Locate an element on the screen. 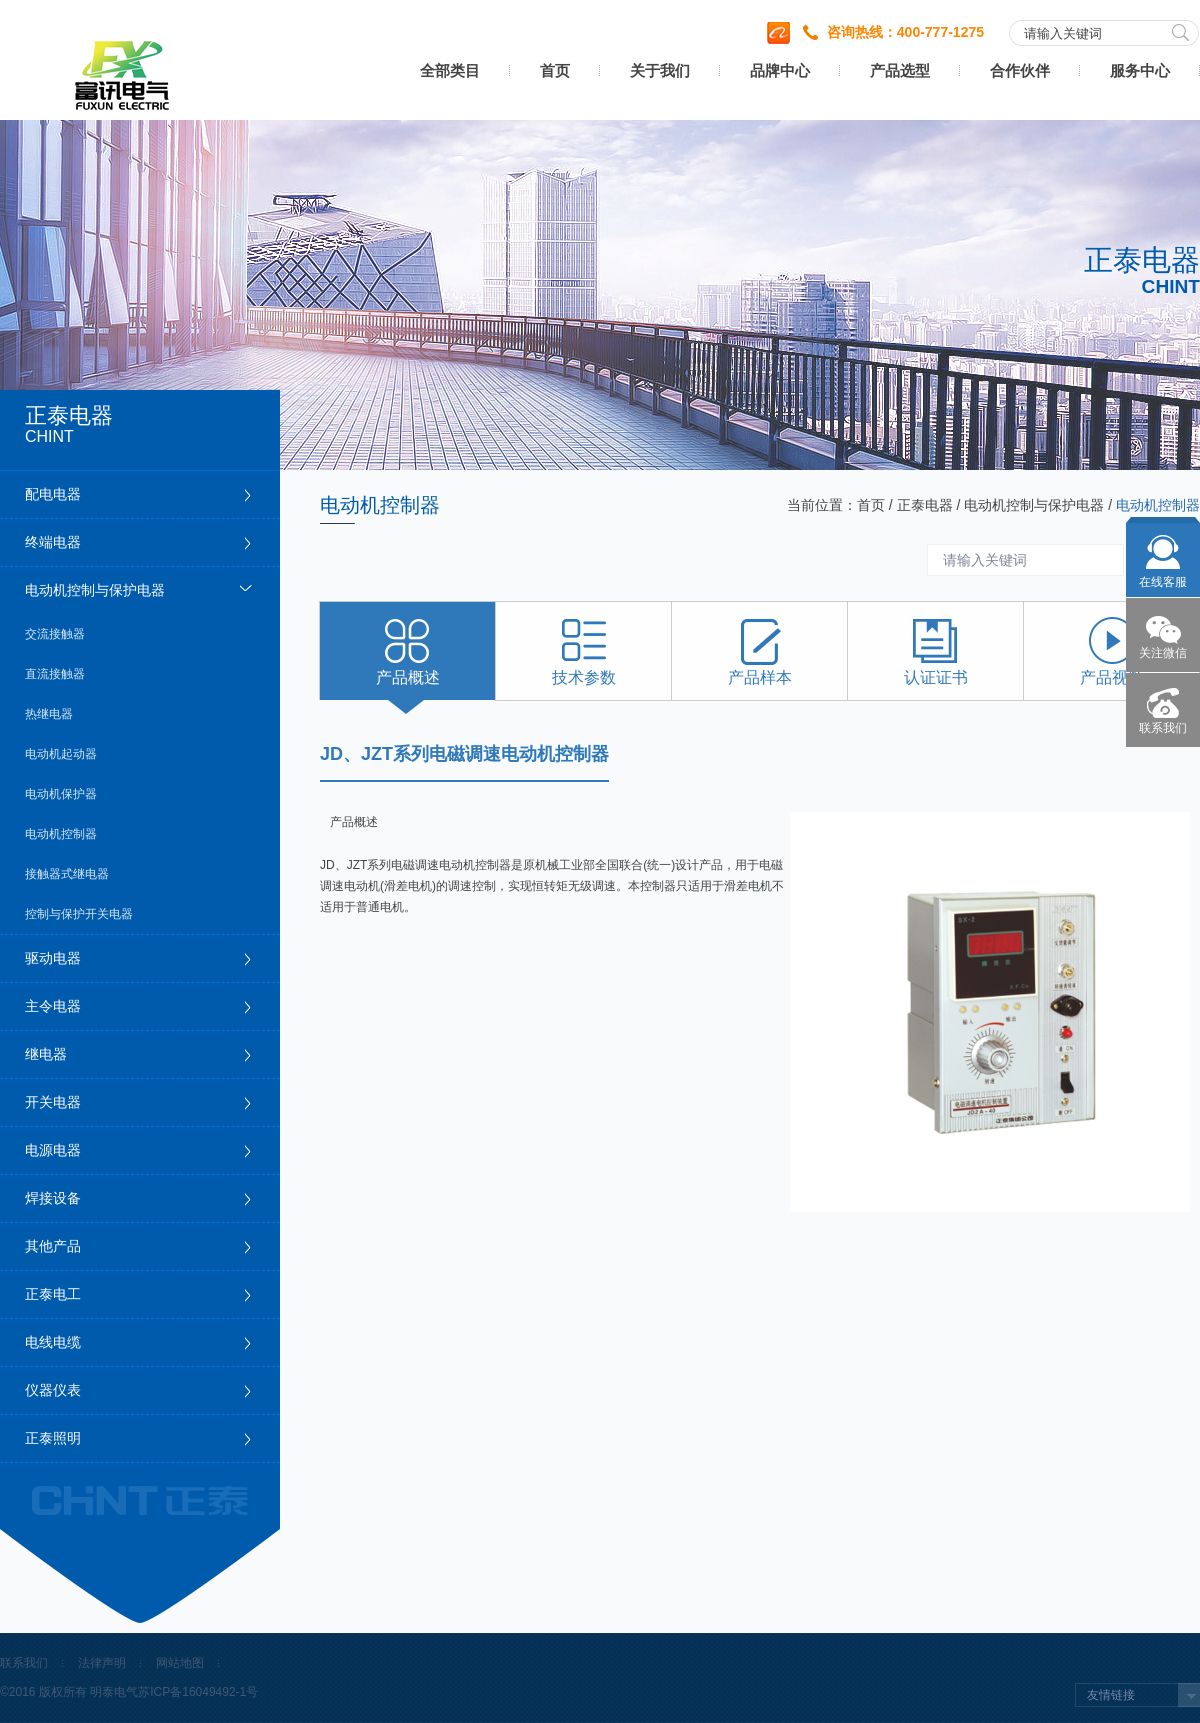  继电器 is located at coordinates (46, 1054).